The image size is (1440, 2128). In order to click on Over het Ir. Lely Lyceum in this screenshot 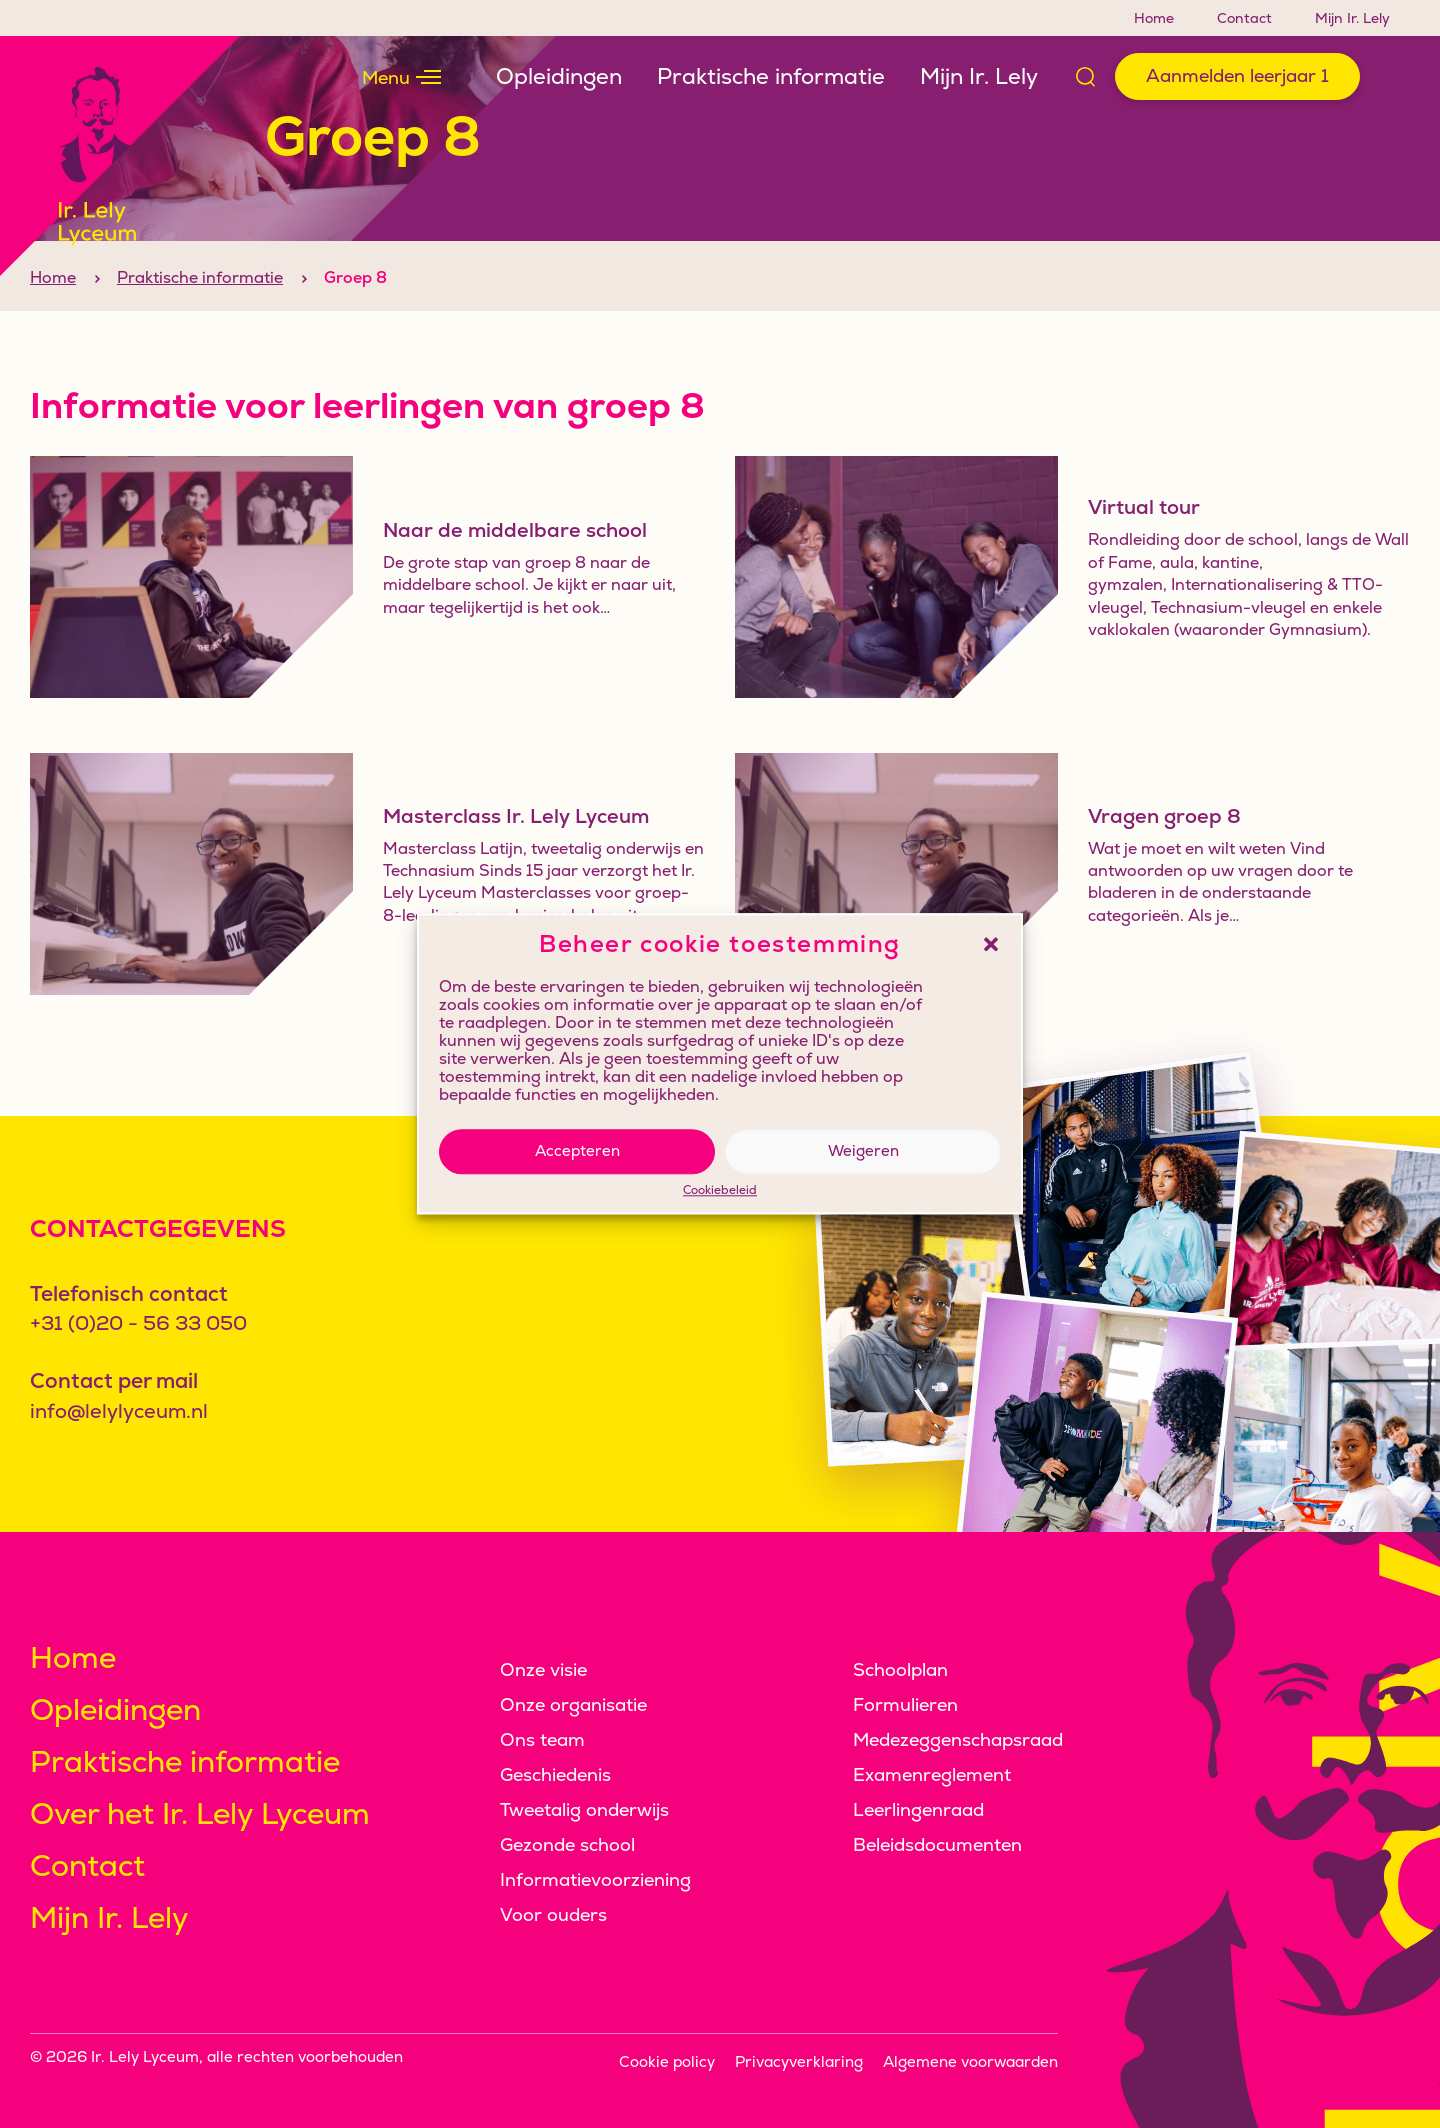, I will do `click(200, 1813)`.